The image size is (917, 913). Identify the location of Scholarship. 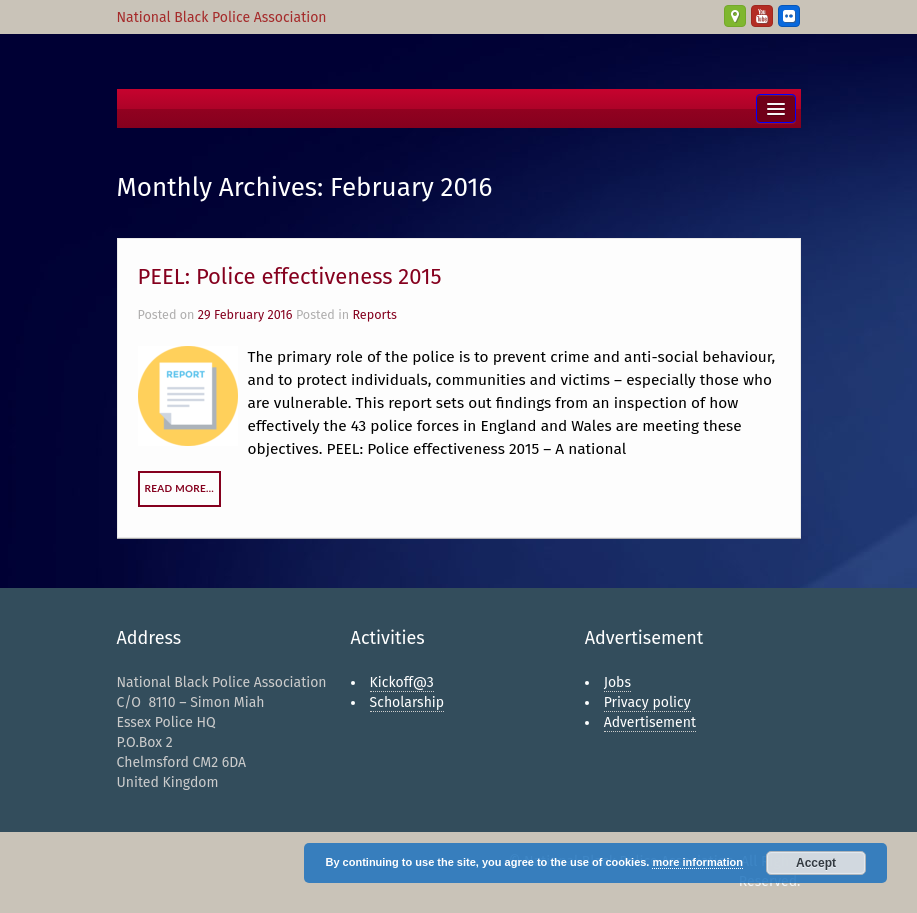
(407, 702).